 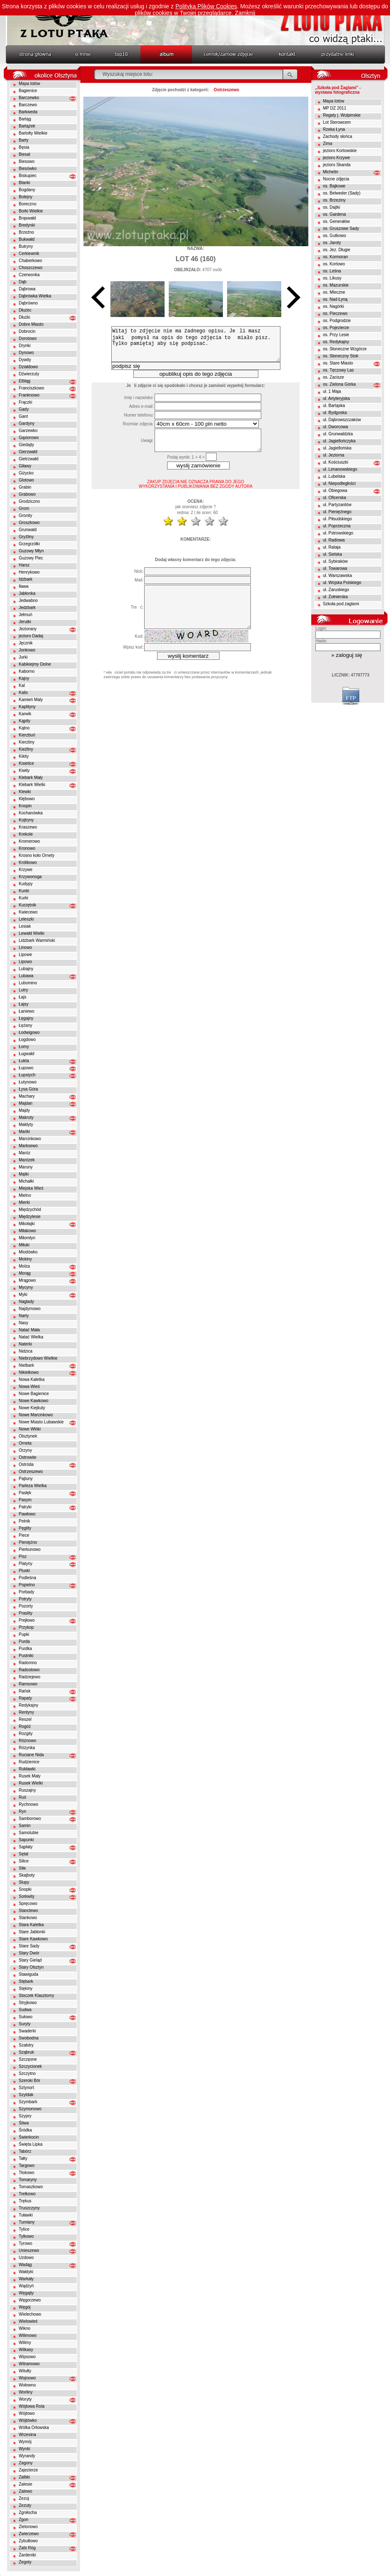 What do you see at coordinates (30, 813) in the screenshot?
I see `Kochanówka` at bounding box center [30, 813].